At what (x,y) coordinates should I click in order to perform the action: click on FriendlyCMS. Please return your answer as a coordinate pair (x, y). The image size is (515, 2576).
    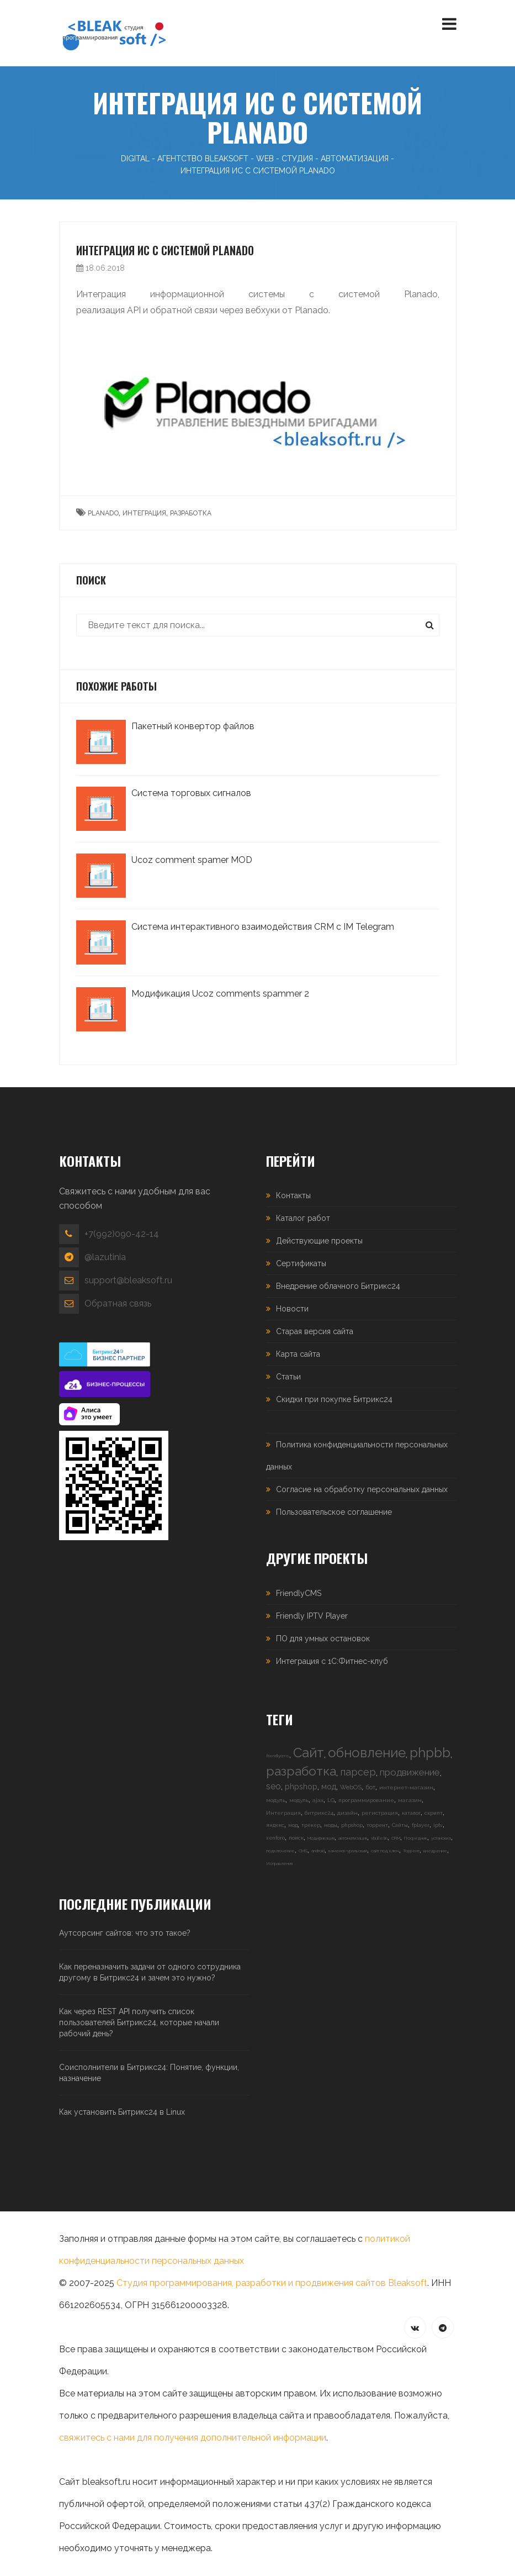
    Looking at the image, I should click on (298, 1593).